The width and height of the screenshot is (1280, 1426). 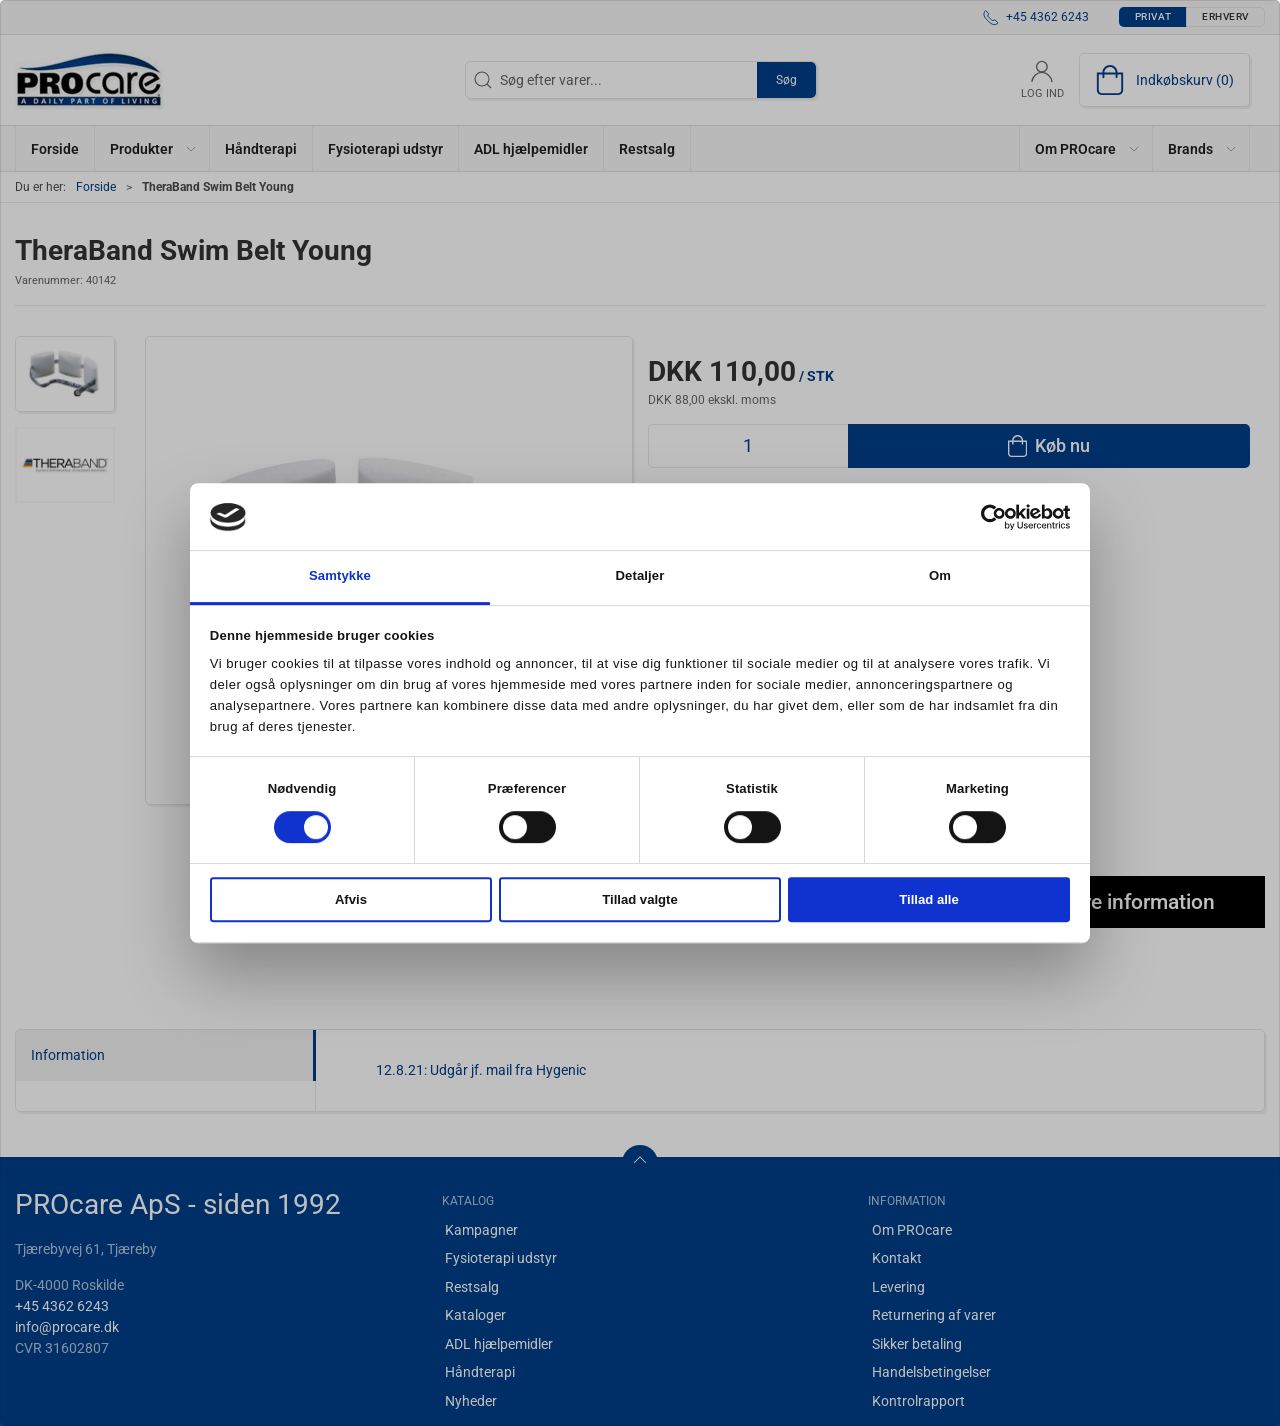 I want to click on Samtykke [tab], so click(x=340, y=576).